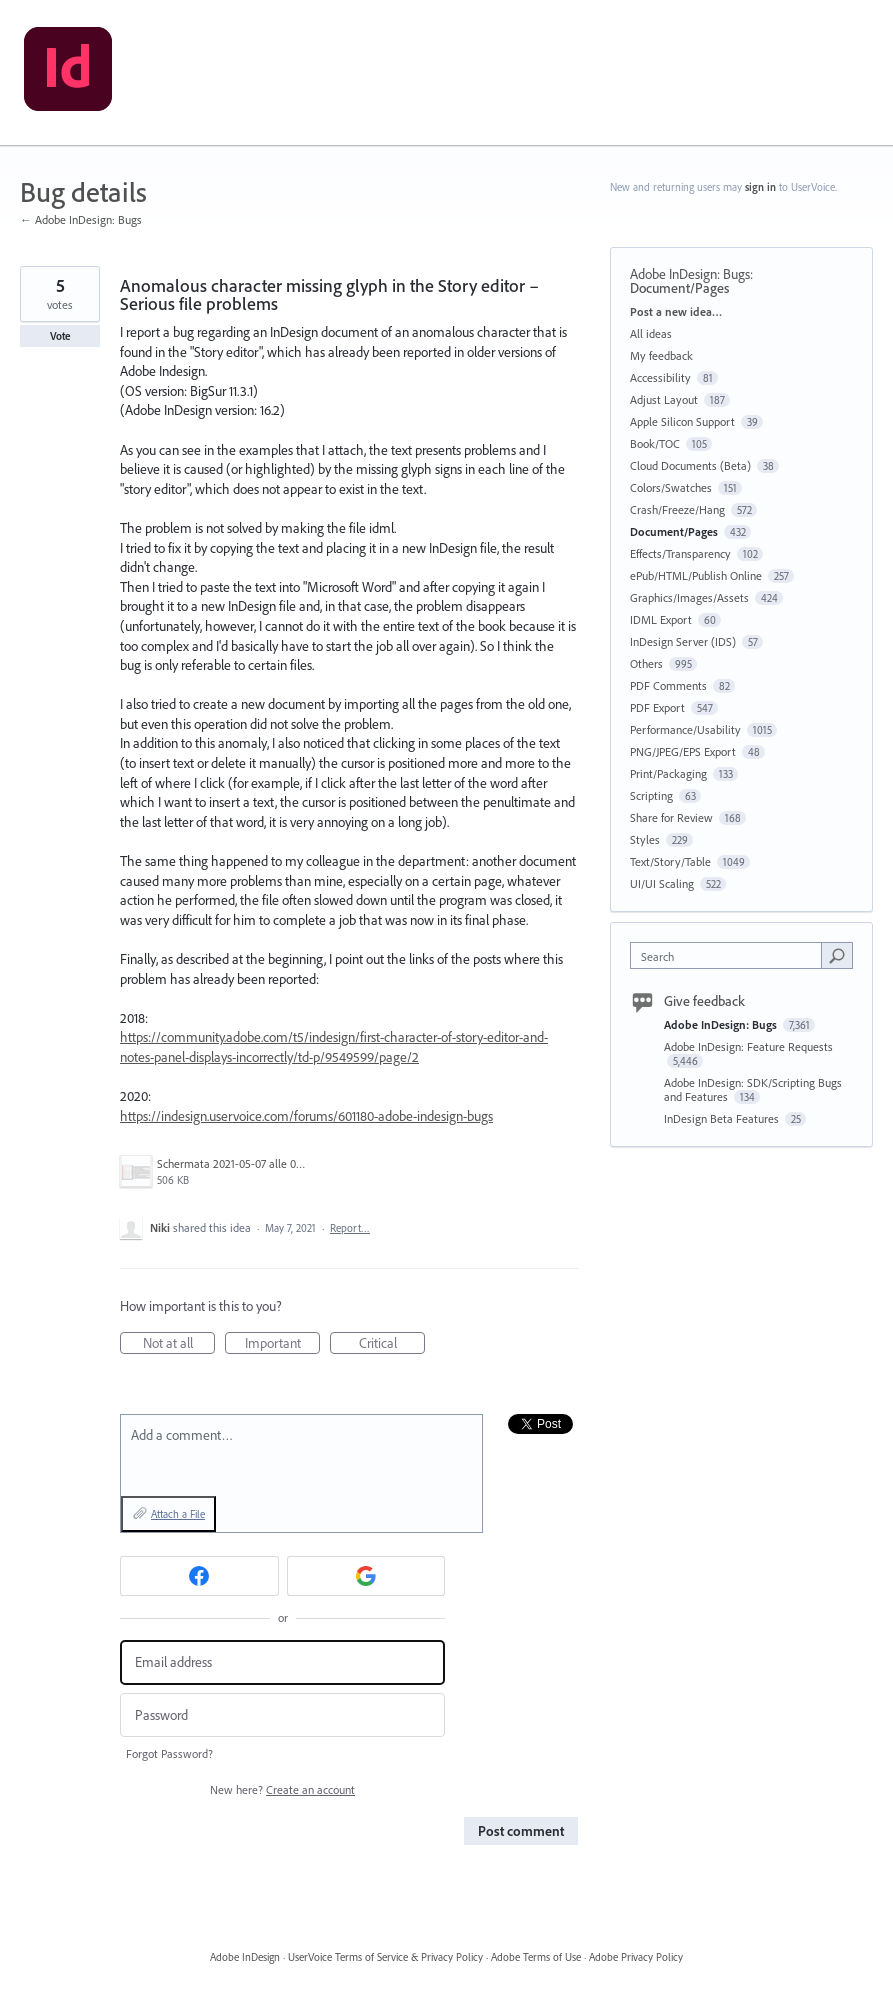 The height and width of the screenshot is (2001, 893). I want to click on [Email address], so click(282, 1662).